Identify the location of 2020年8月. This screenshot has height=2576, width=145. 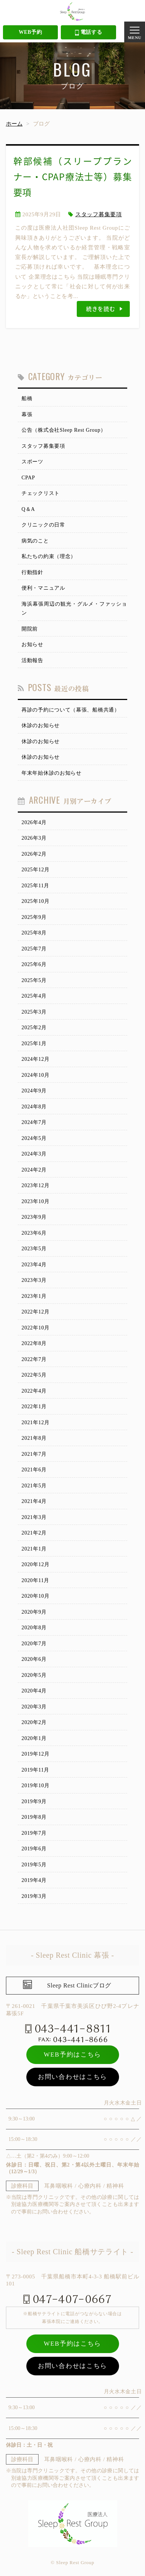
(34, 1627).